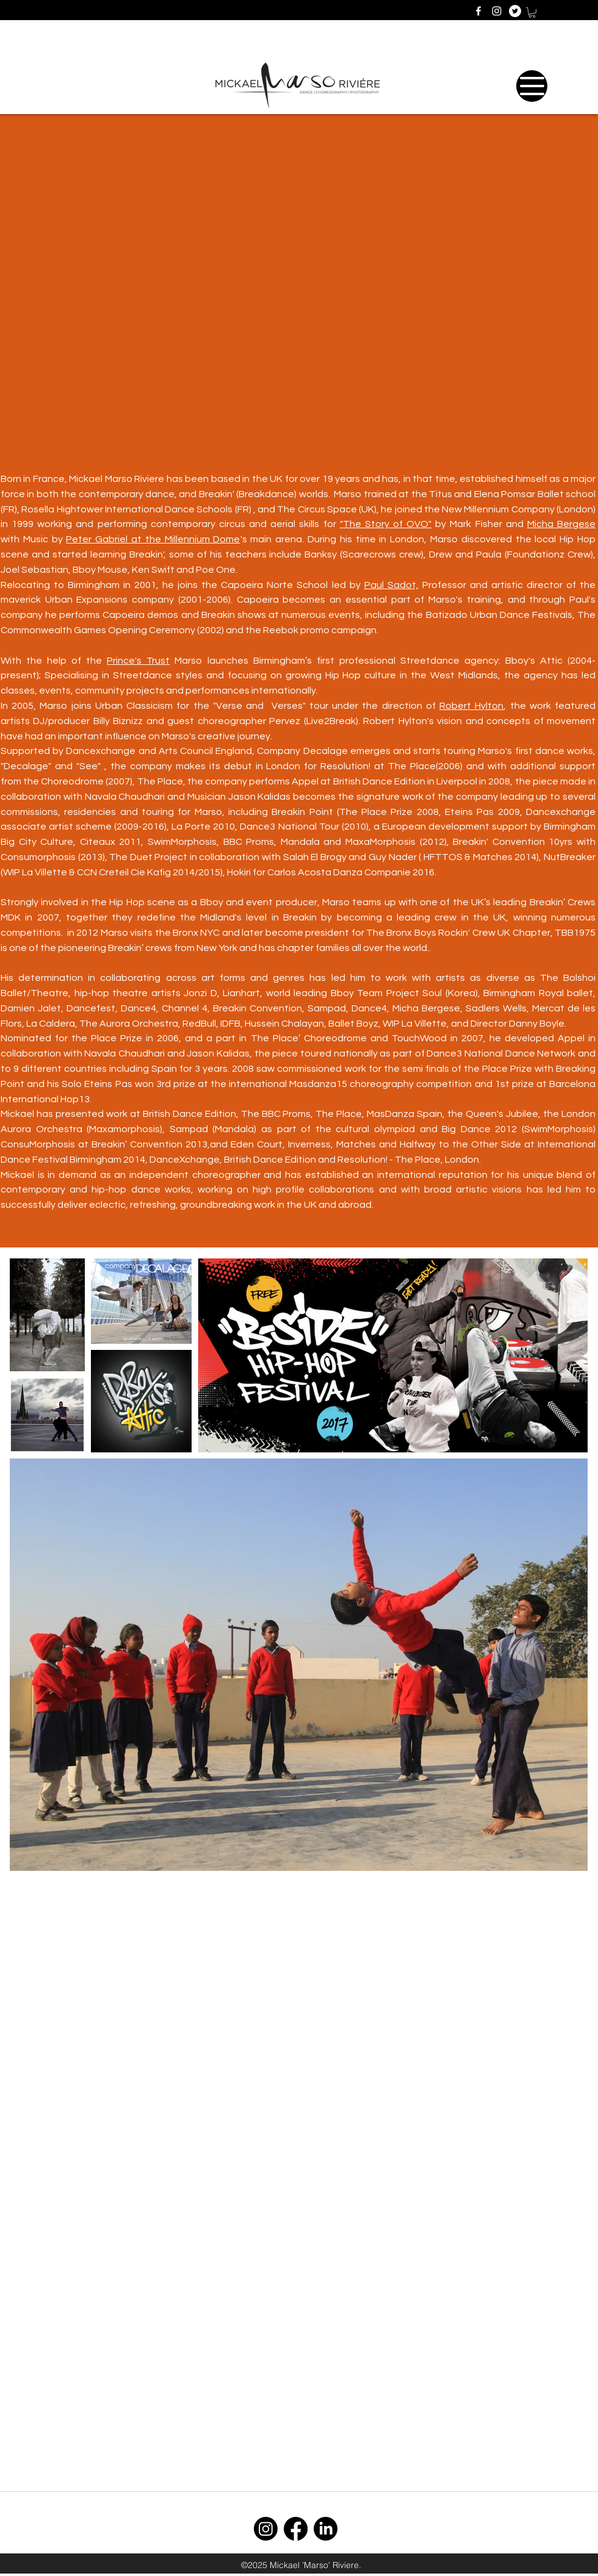  What do you see at coordinates (299, 285) in the screenshot?
I see `[External YouTube]` at bounding box center [299, 285].